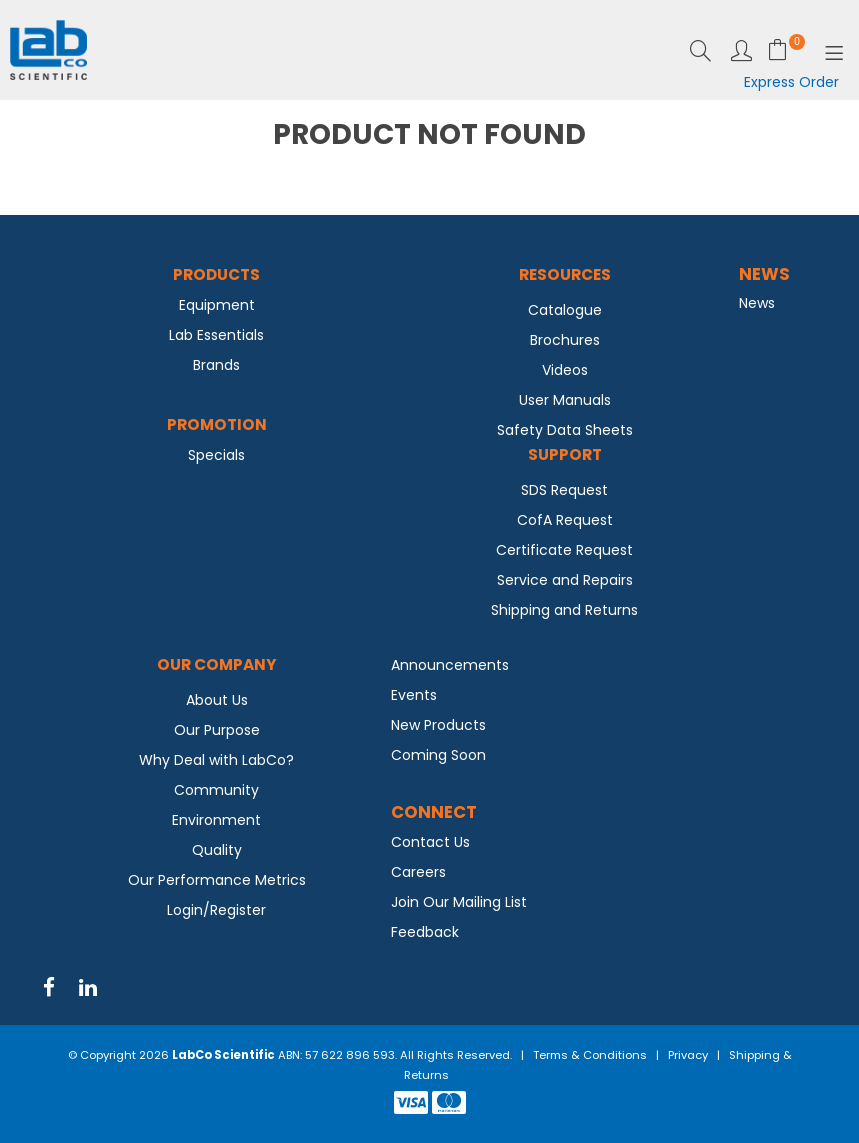 The image size is (859, 1143). Describe the element at coordinates (565, 340) in the screenshot. I see `Brochures` at that location.